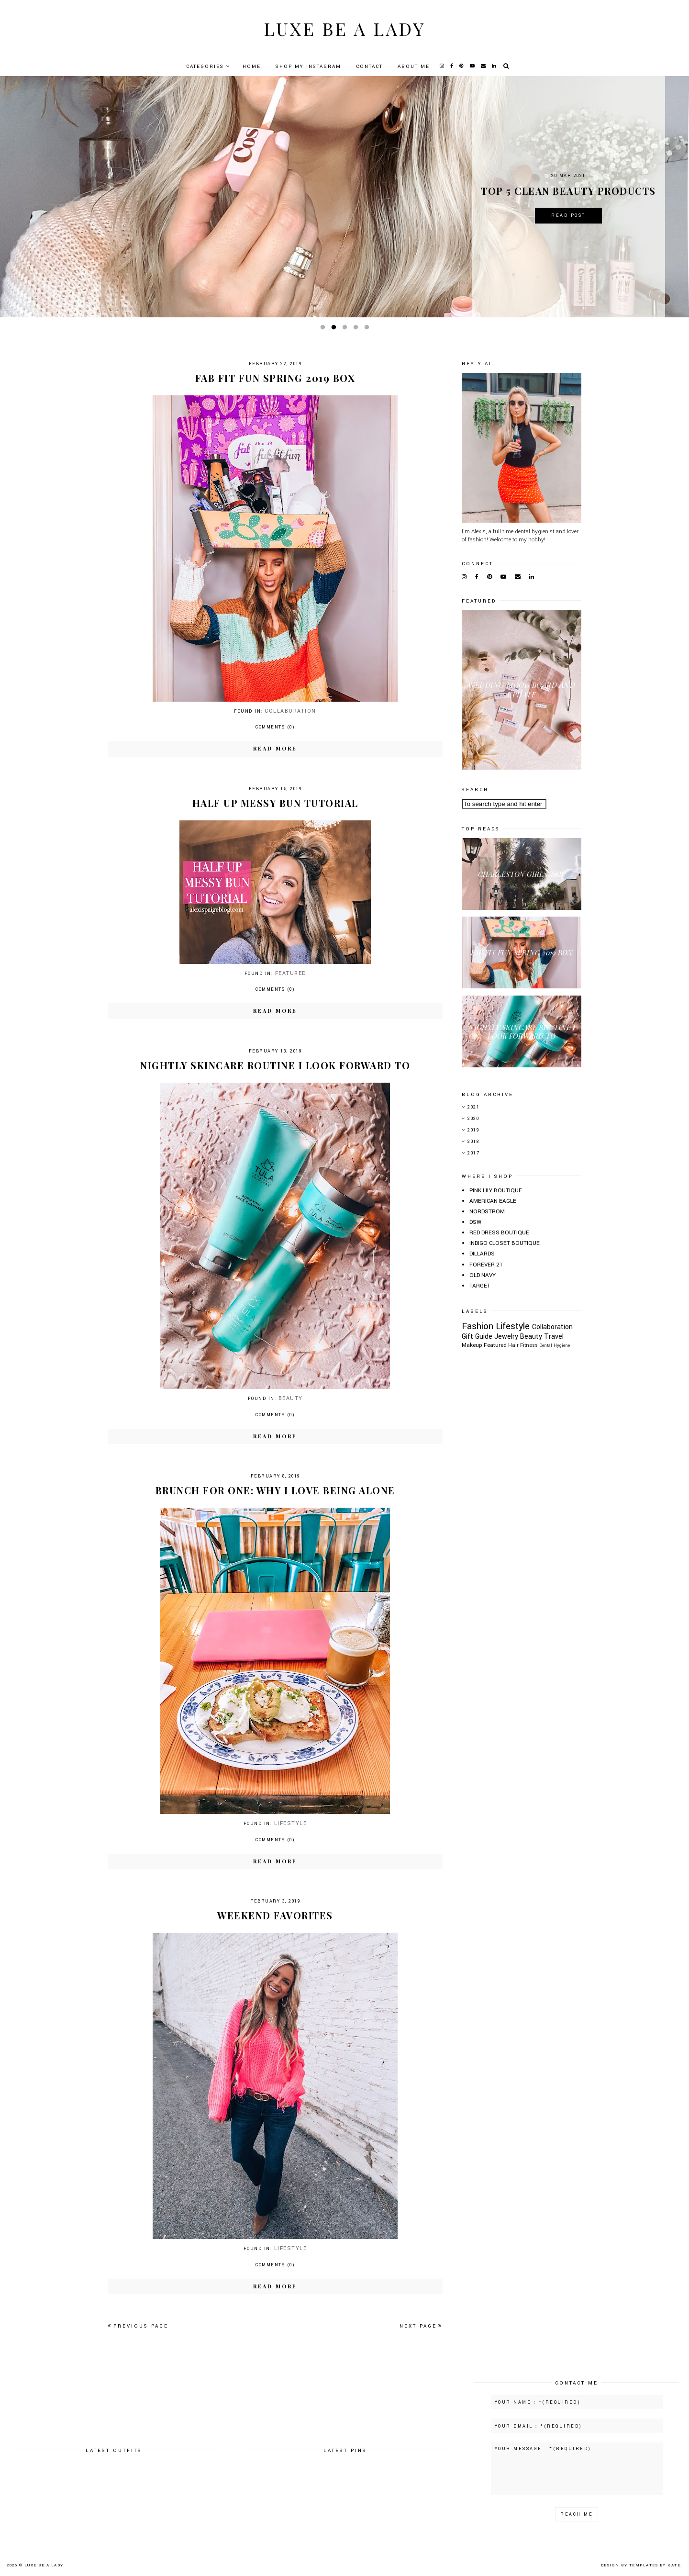 This screenshot has width=689, height=2576. Describe the element at coordinates (290, 1823) in the screenshot. I see `Lifestyle` at that location.